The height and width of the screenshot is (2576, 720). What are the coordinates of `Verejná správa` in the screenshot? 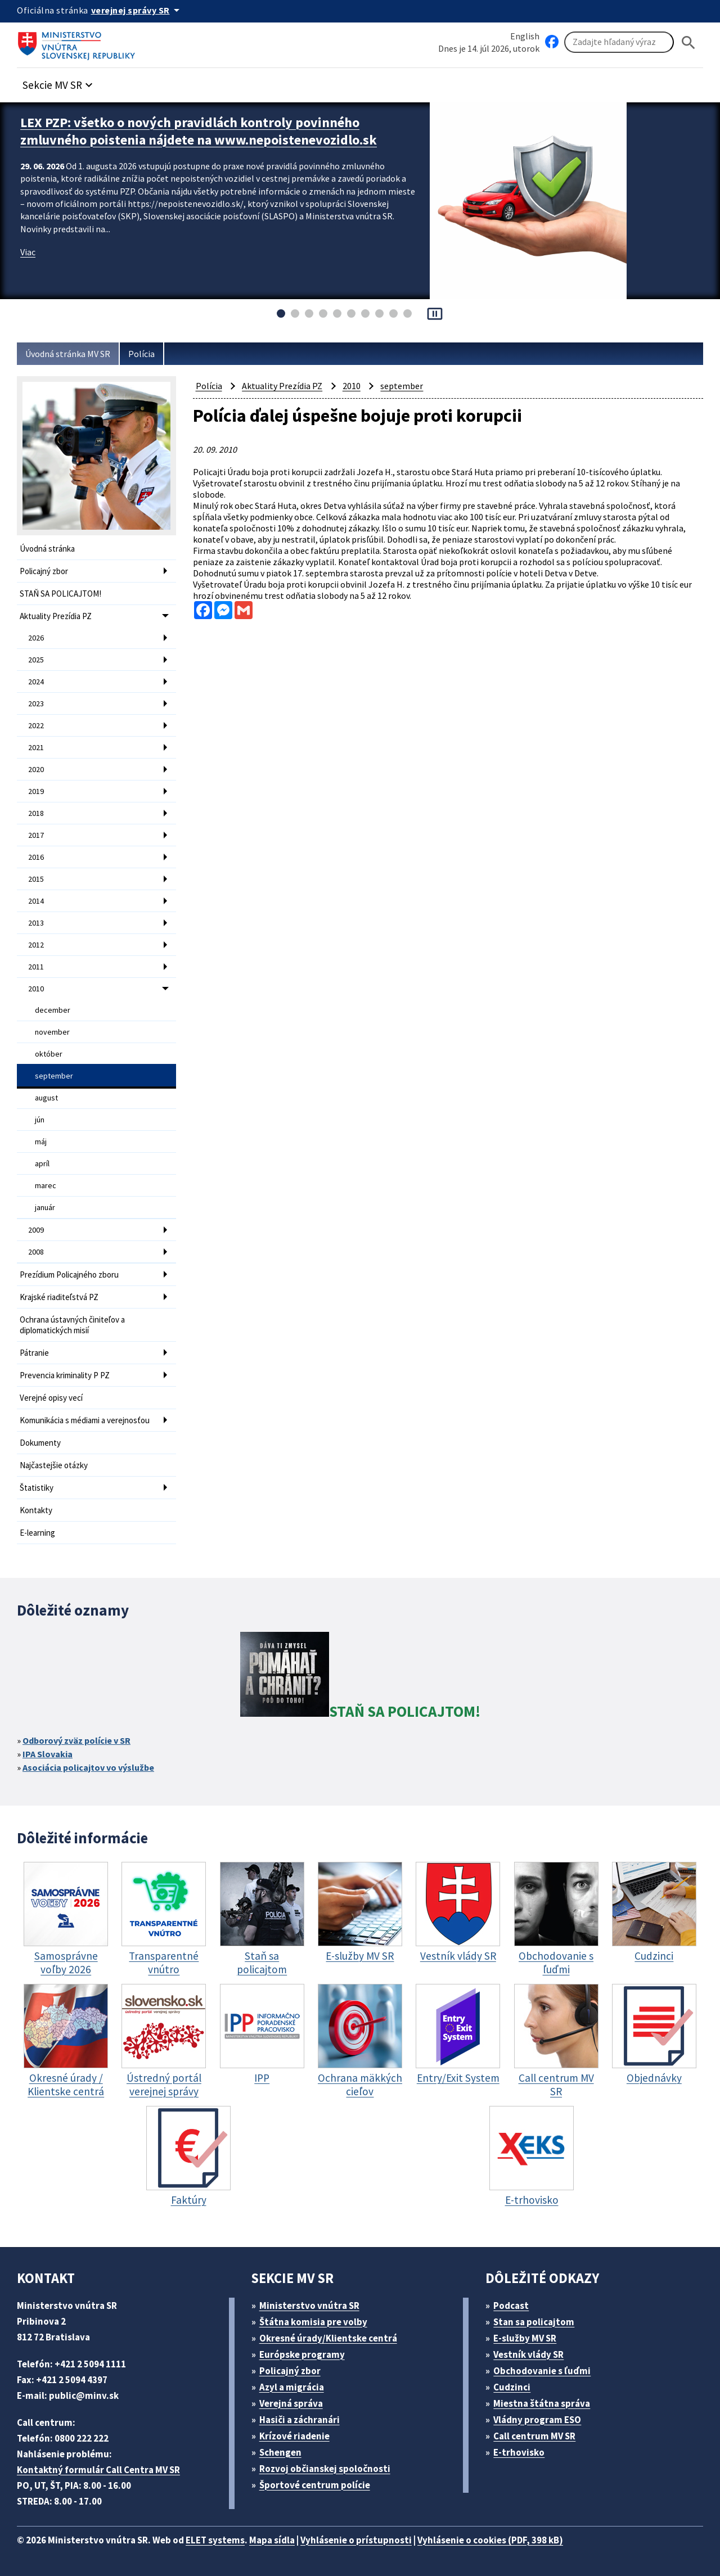 It's located at (291, 2403).